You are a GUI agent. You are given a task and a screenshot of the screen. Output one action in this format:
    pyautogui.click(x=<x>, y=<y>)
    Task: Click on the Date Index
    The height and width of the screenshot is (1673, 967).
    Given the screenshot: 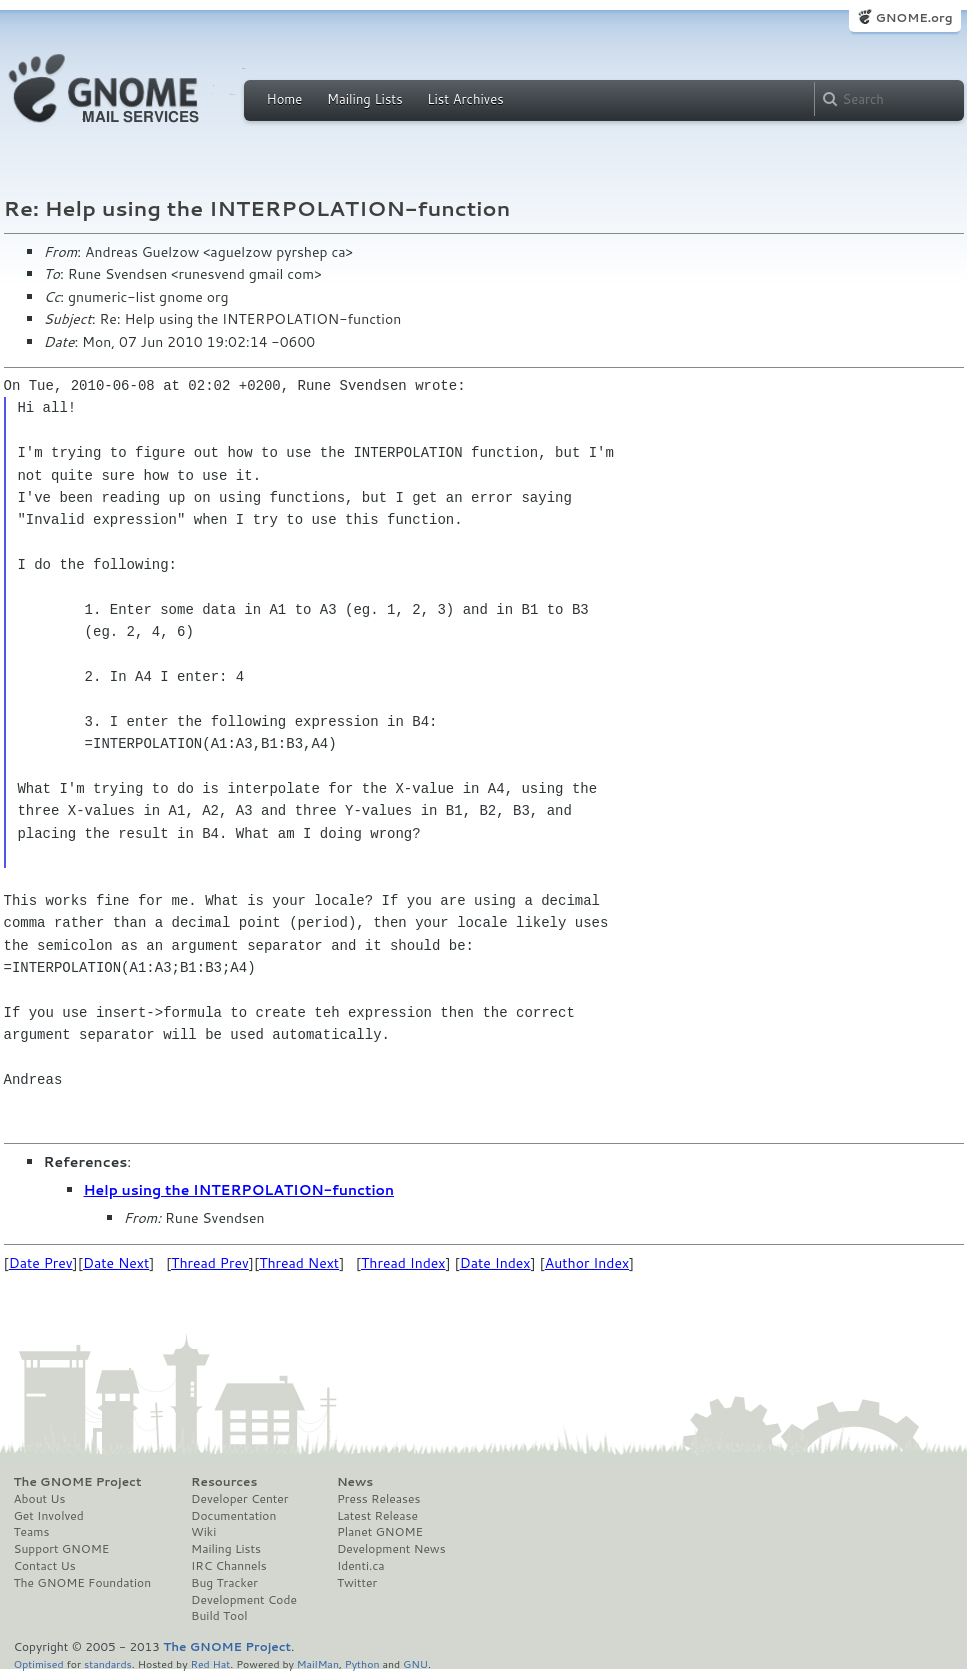 What is the action you would take?
    pyautogui.click(x=495, y=1263)
    